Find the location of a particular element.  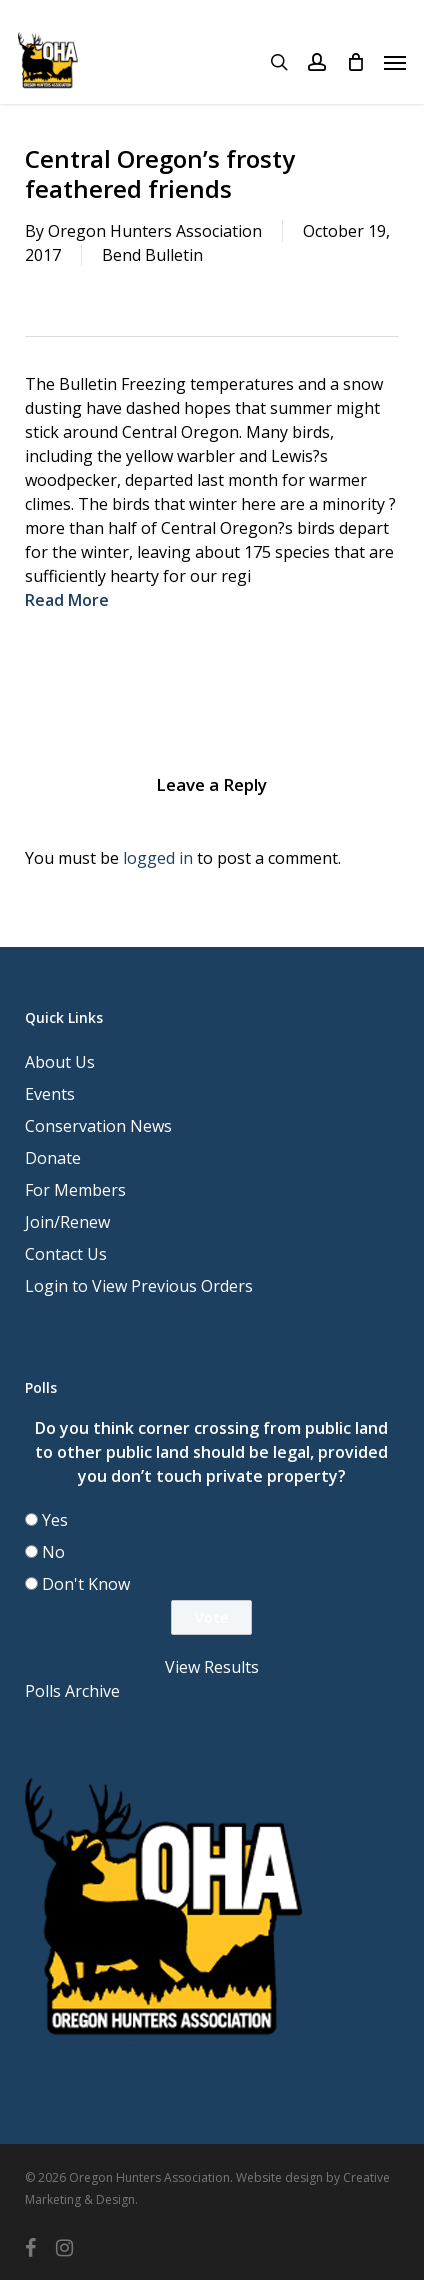

Read More is located at coordinates (67, 600).